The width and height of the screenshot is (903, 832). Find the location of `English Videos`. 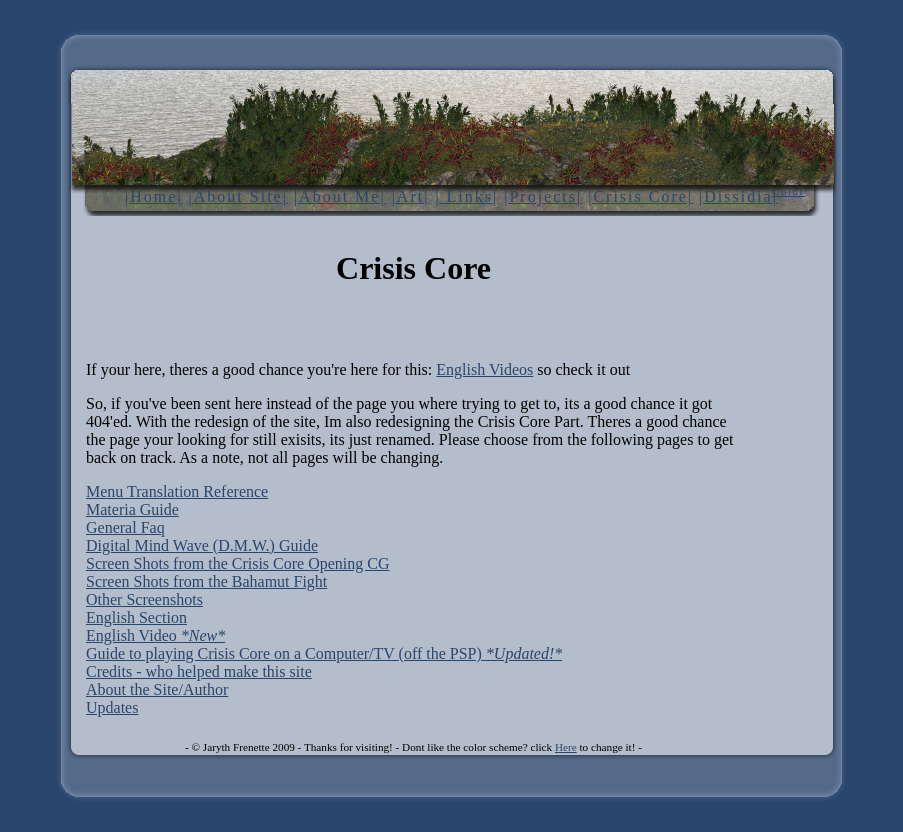

English Videos is located at coordinates (484, 369).